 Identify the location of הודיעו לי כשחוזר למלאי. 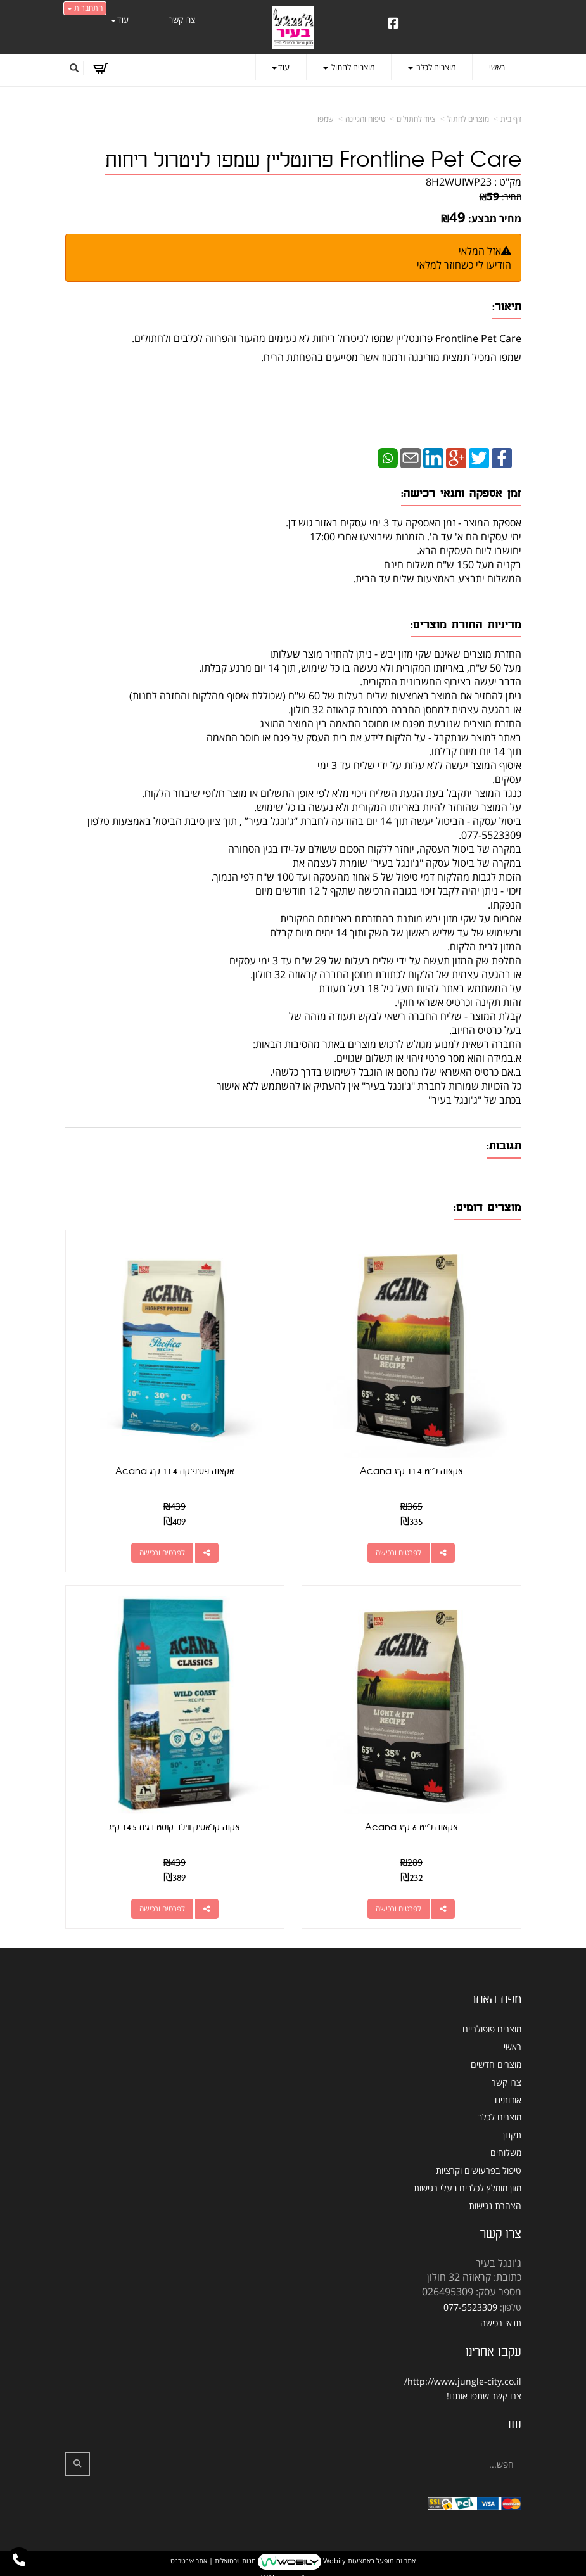
(464, 265).